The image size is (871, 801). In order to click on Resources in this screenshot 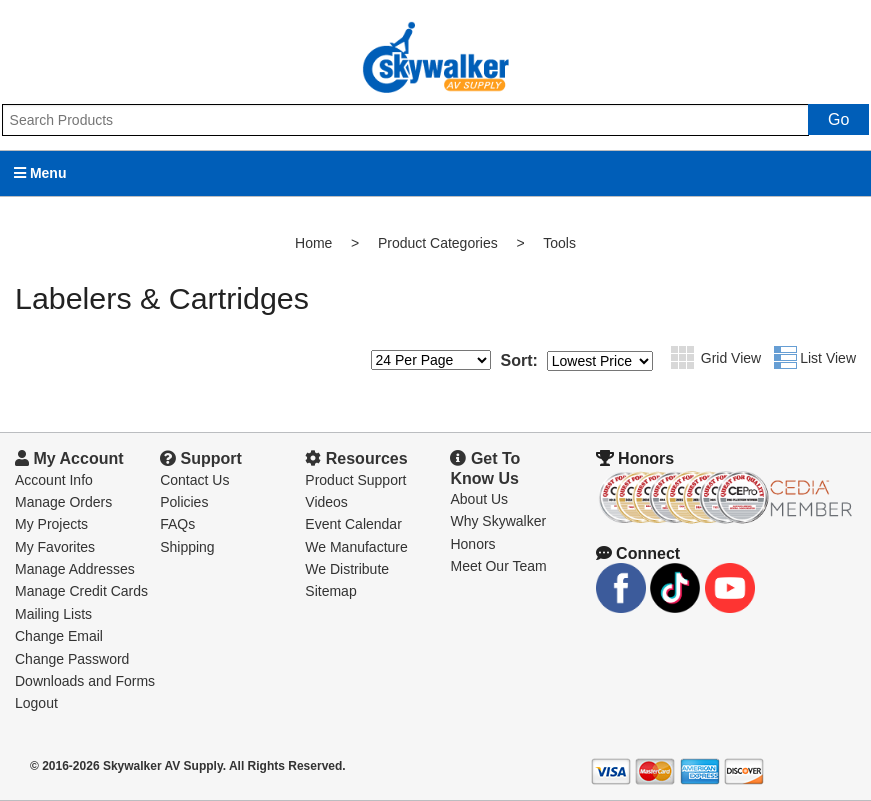, I will do `click(356, 458)`.